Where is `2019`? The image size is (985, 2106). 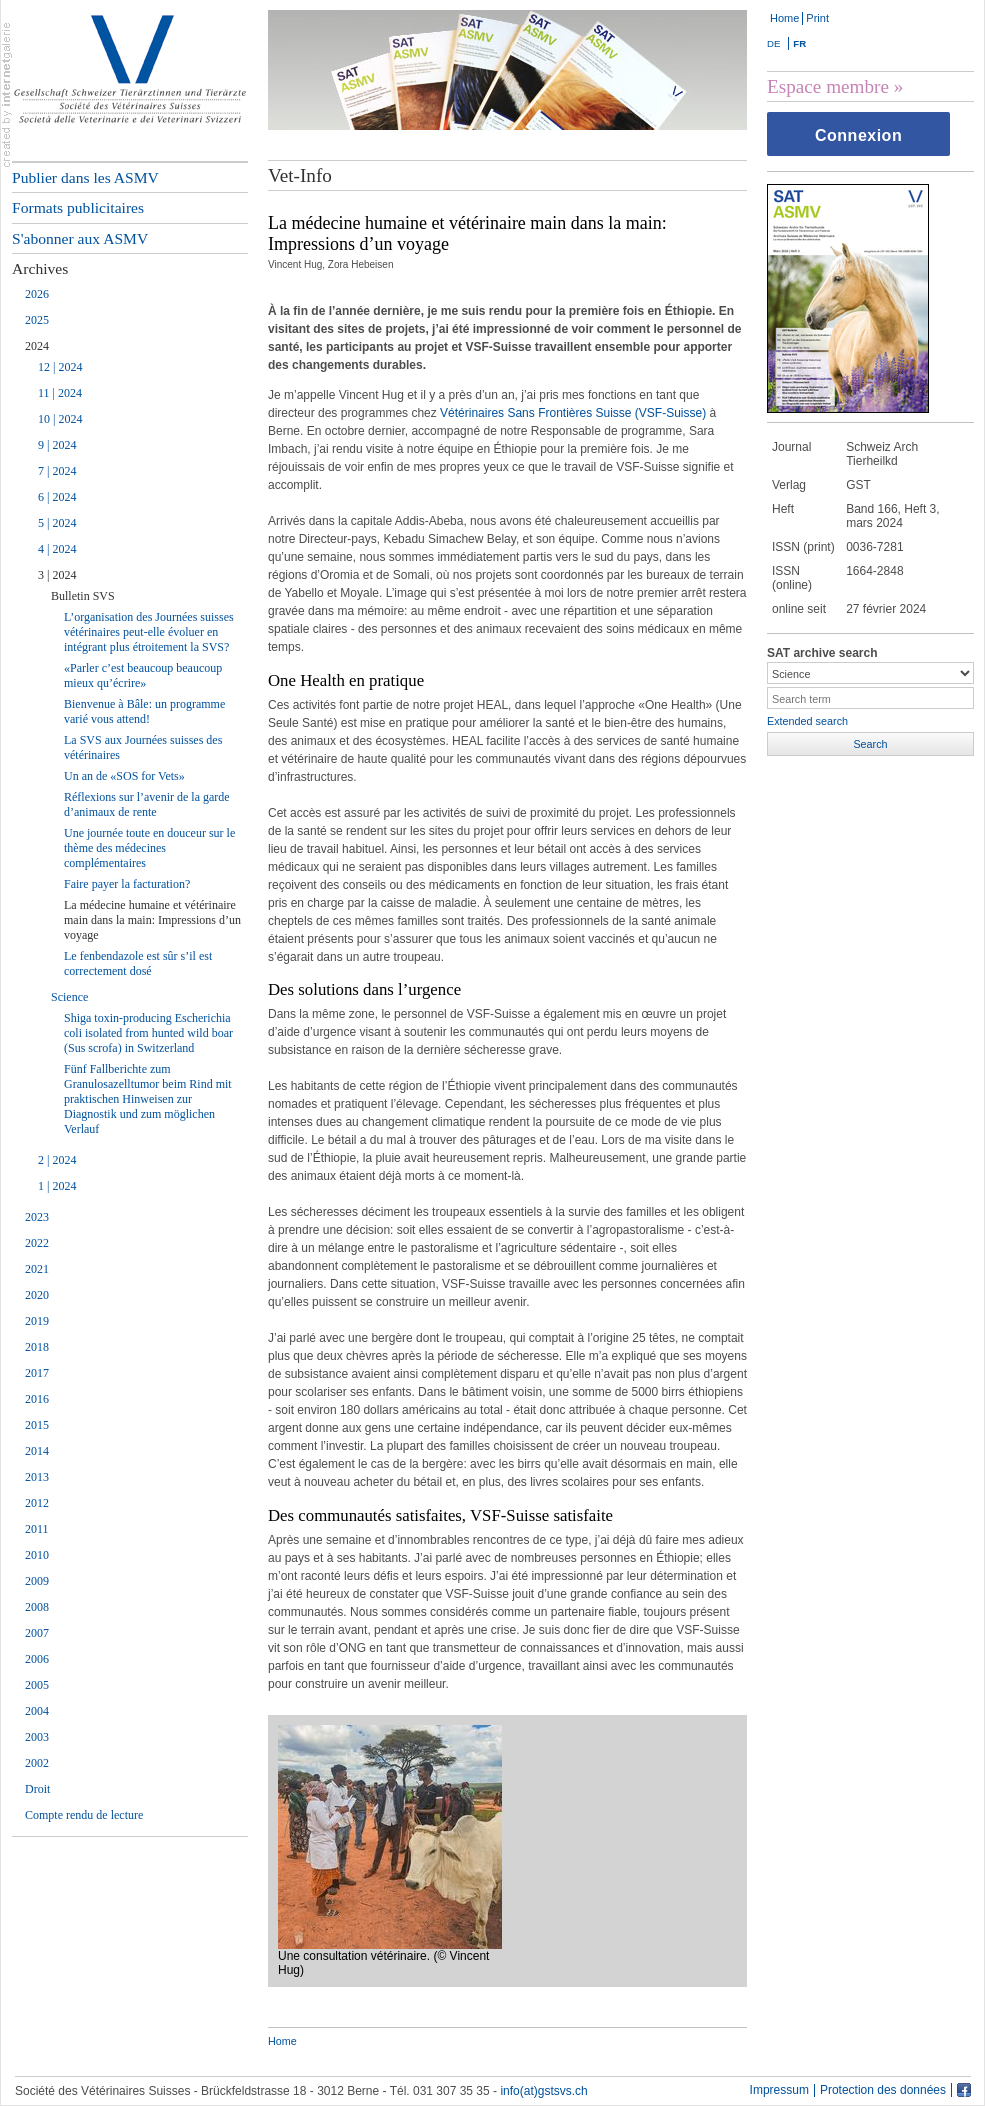
2019 is located at coordinates (37, 1321).